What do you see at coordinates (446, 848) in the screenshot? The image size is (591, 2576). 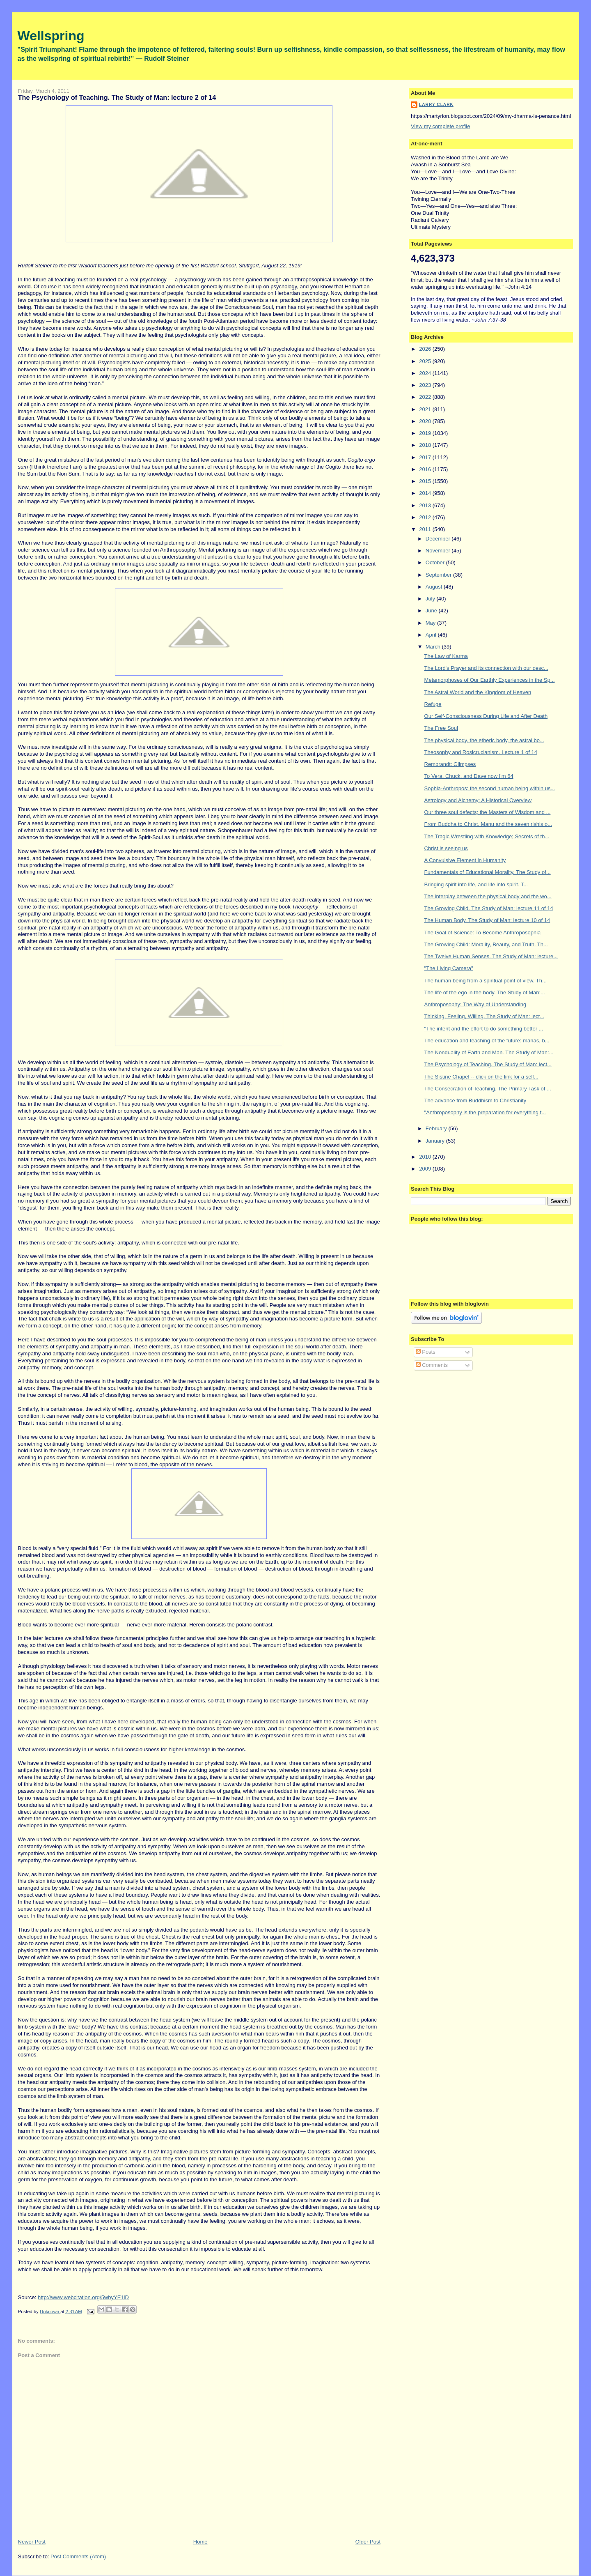 I see `Christ is seeing us` at bounding box center [446, 848].